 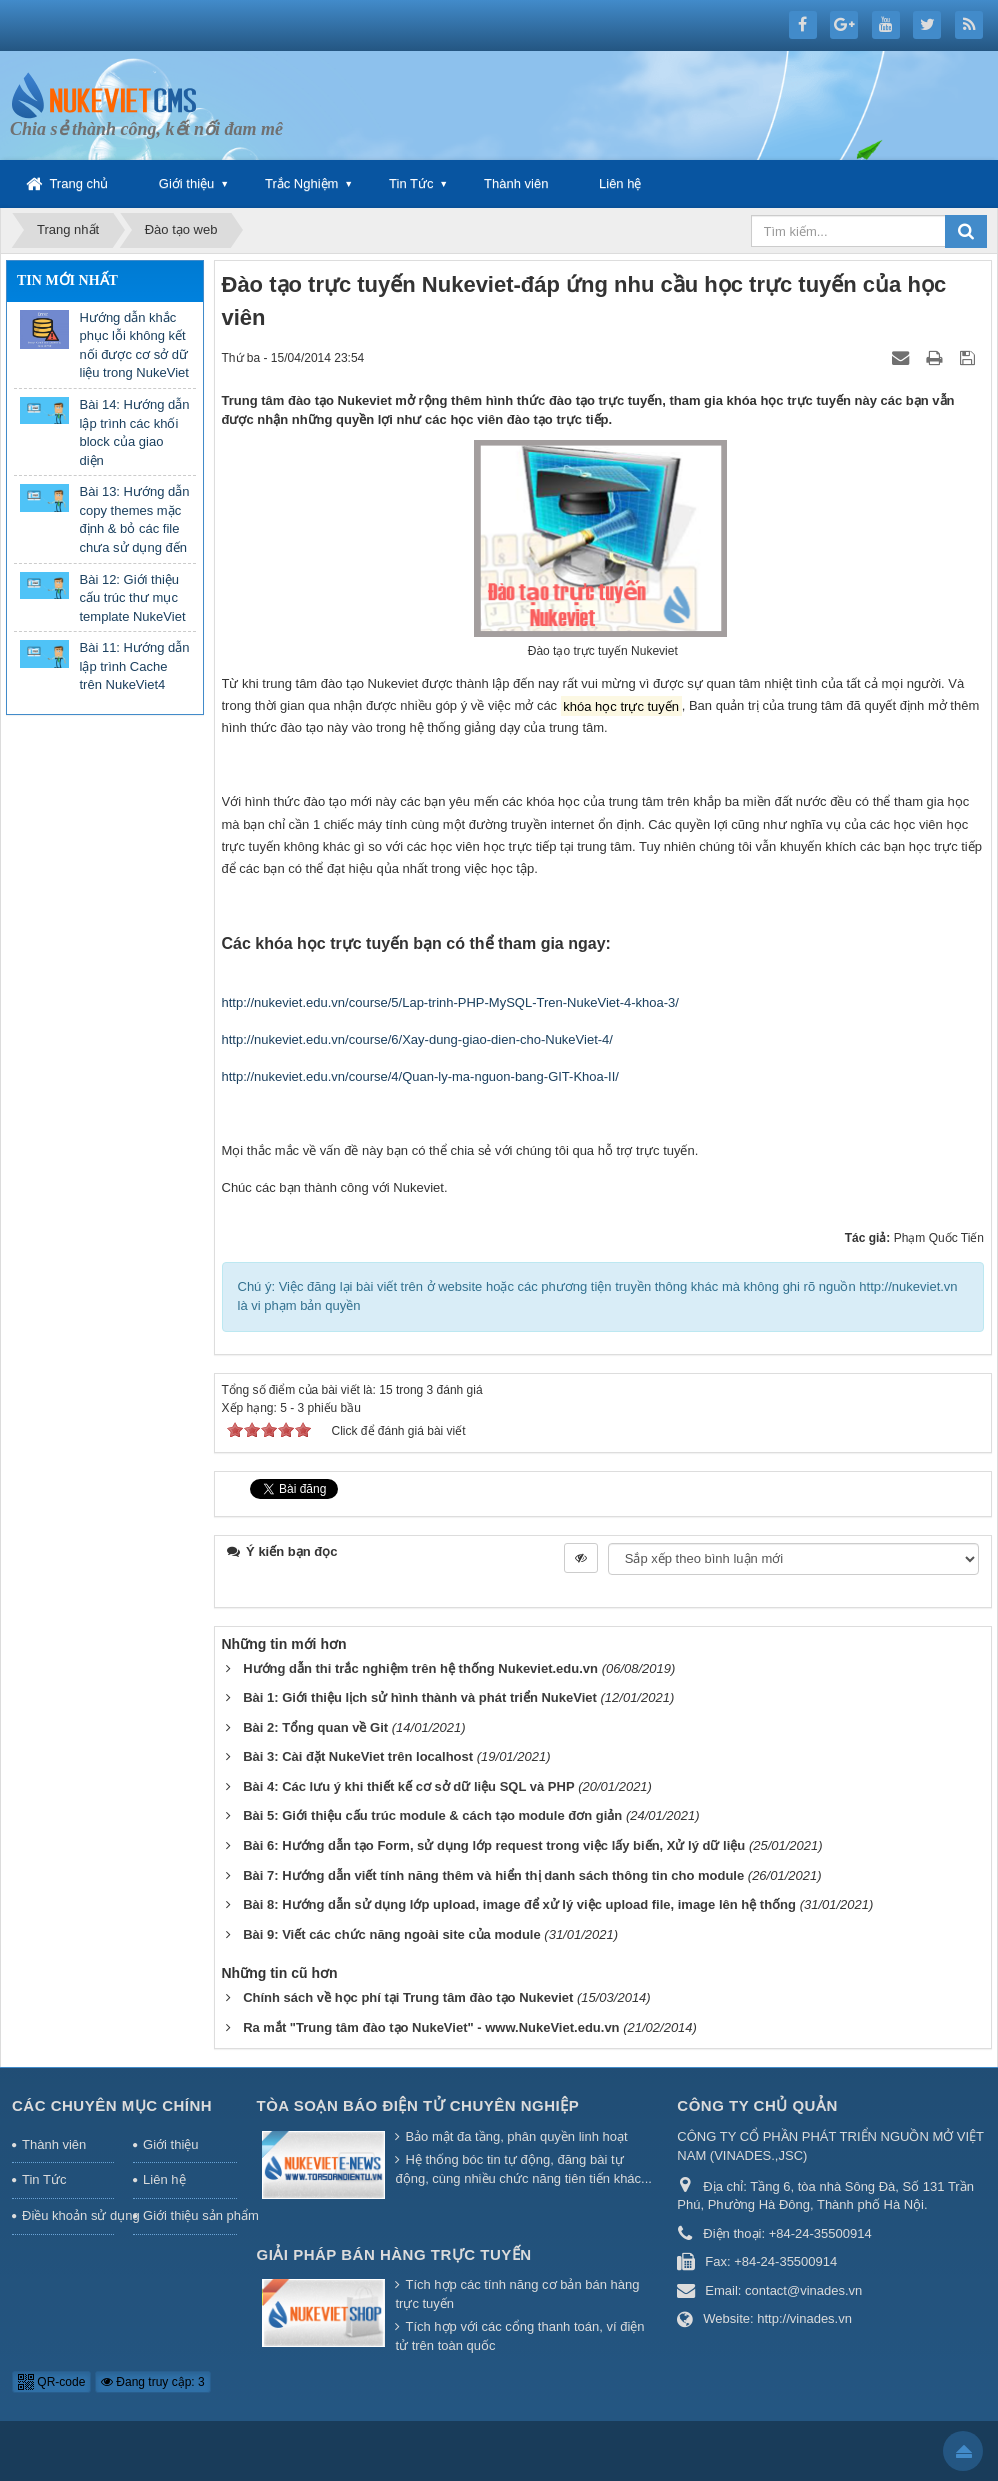 I want to click on Giải pháp bán hàng trực tuyến, so click(x=394, y=2254).